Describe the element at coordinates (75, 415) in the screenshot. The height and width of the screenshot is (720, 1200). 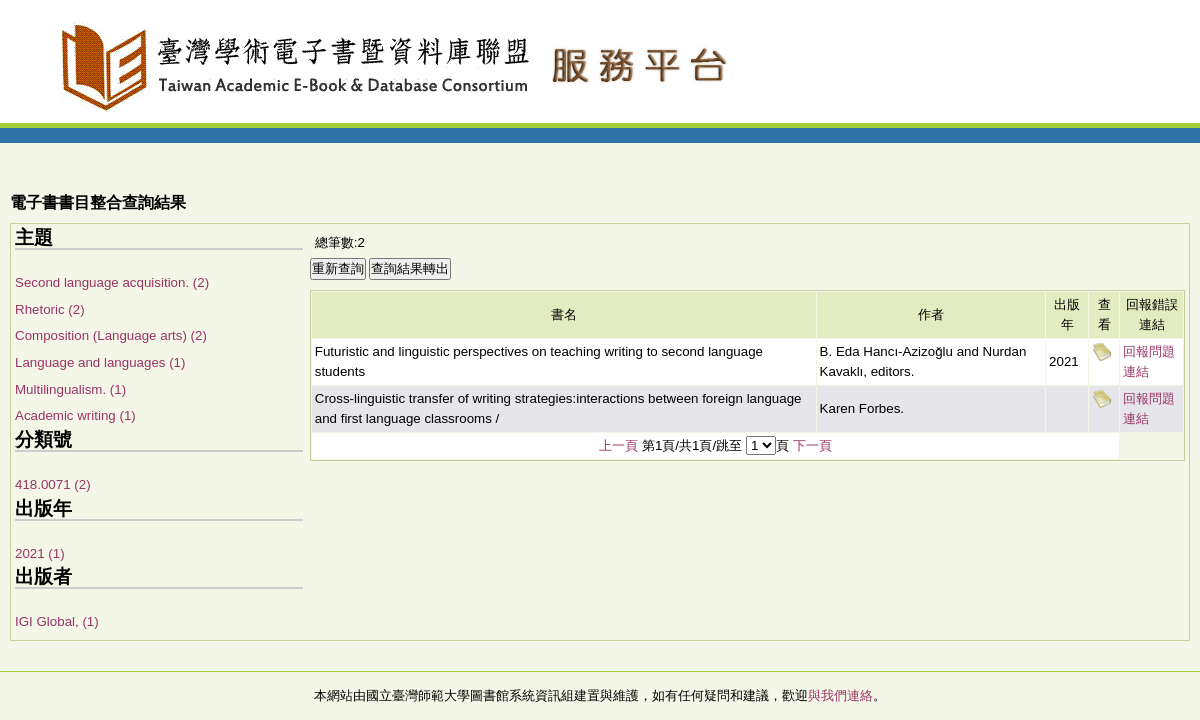
I see `Academic writing (1)` at that location.